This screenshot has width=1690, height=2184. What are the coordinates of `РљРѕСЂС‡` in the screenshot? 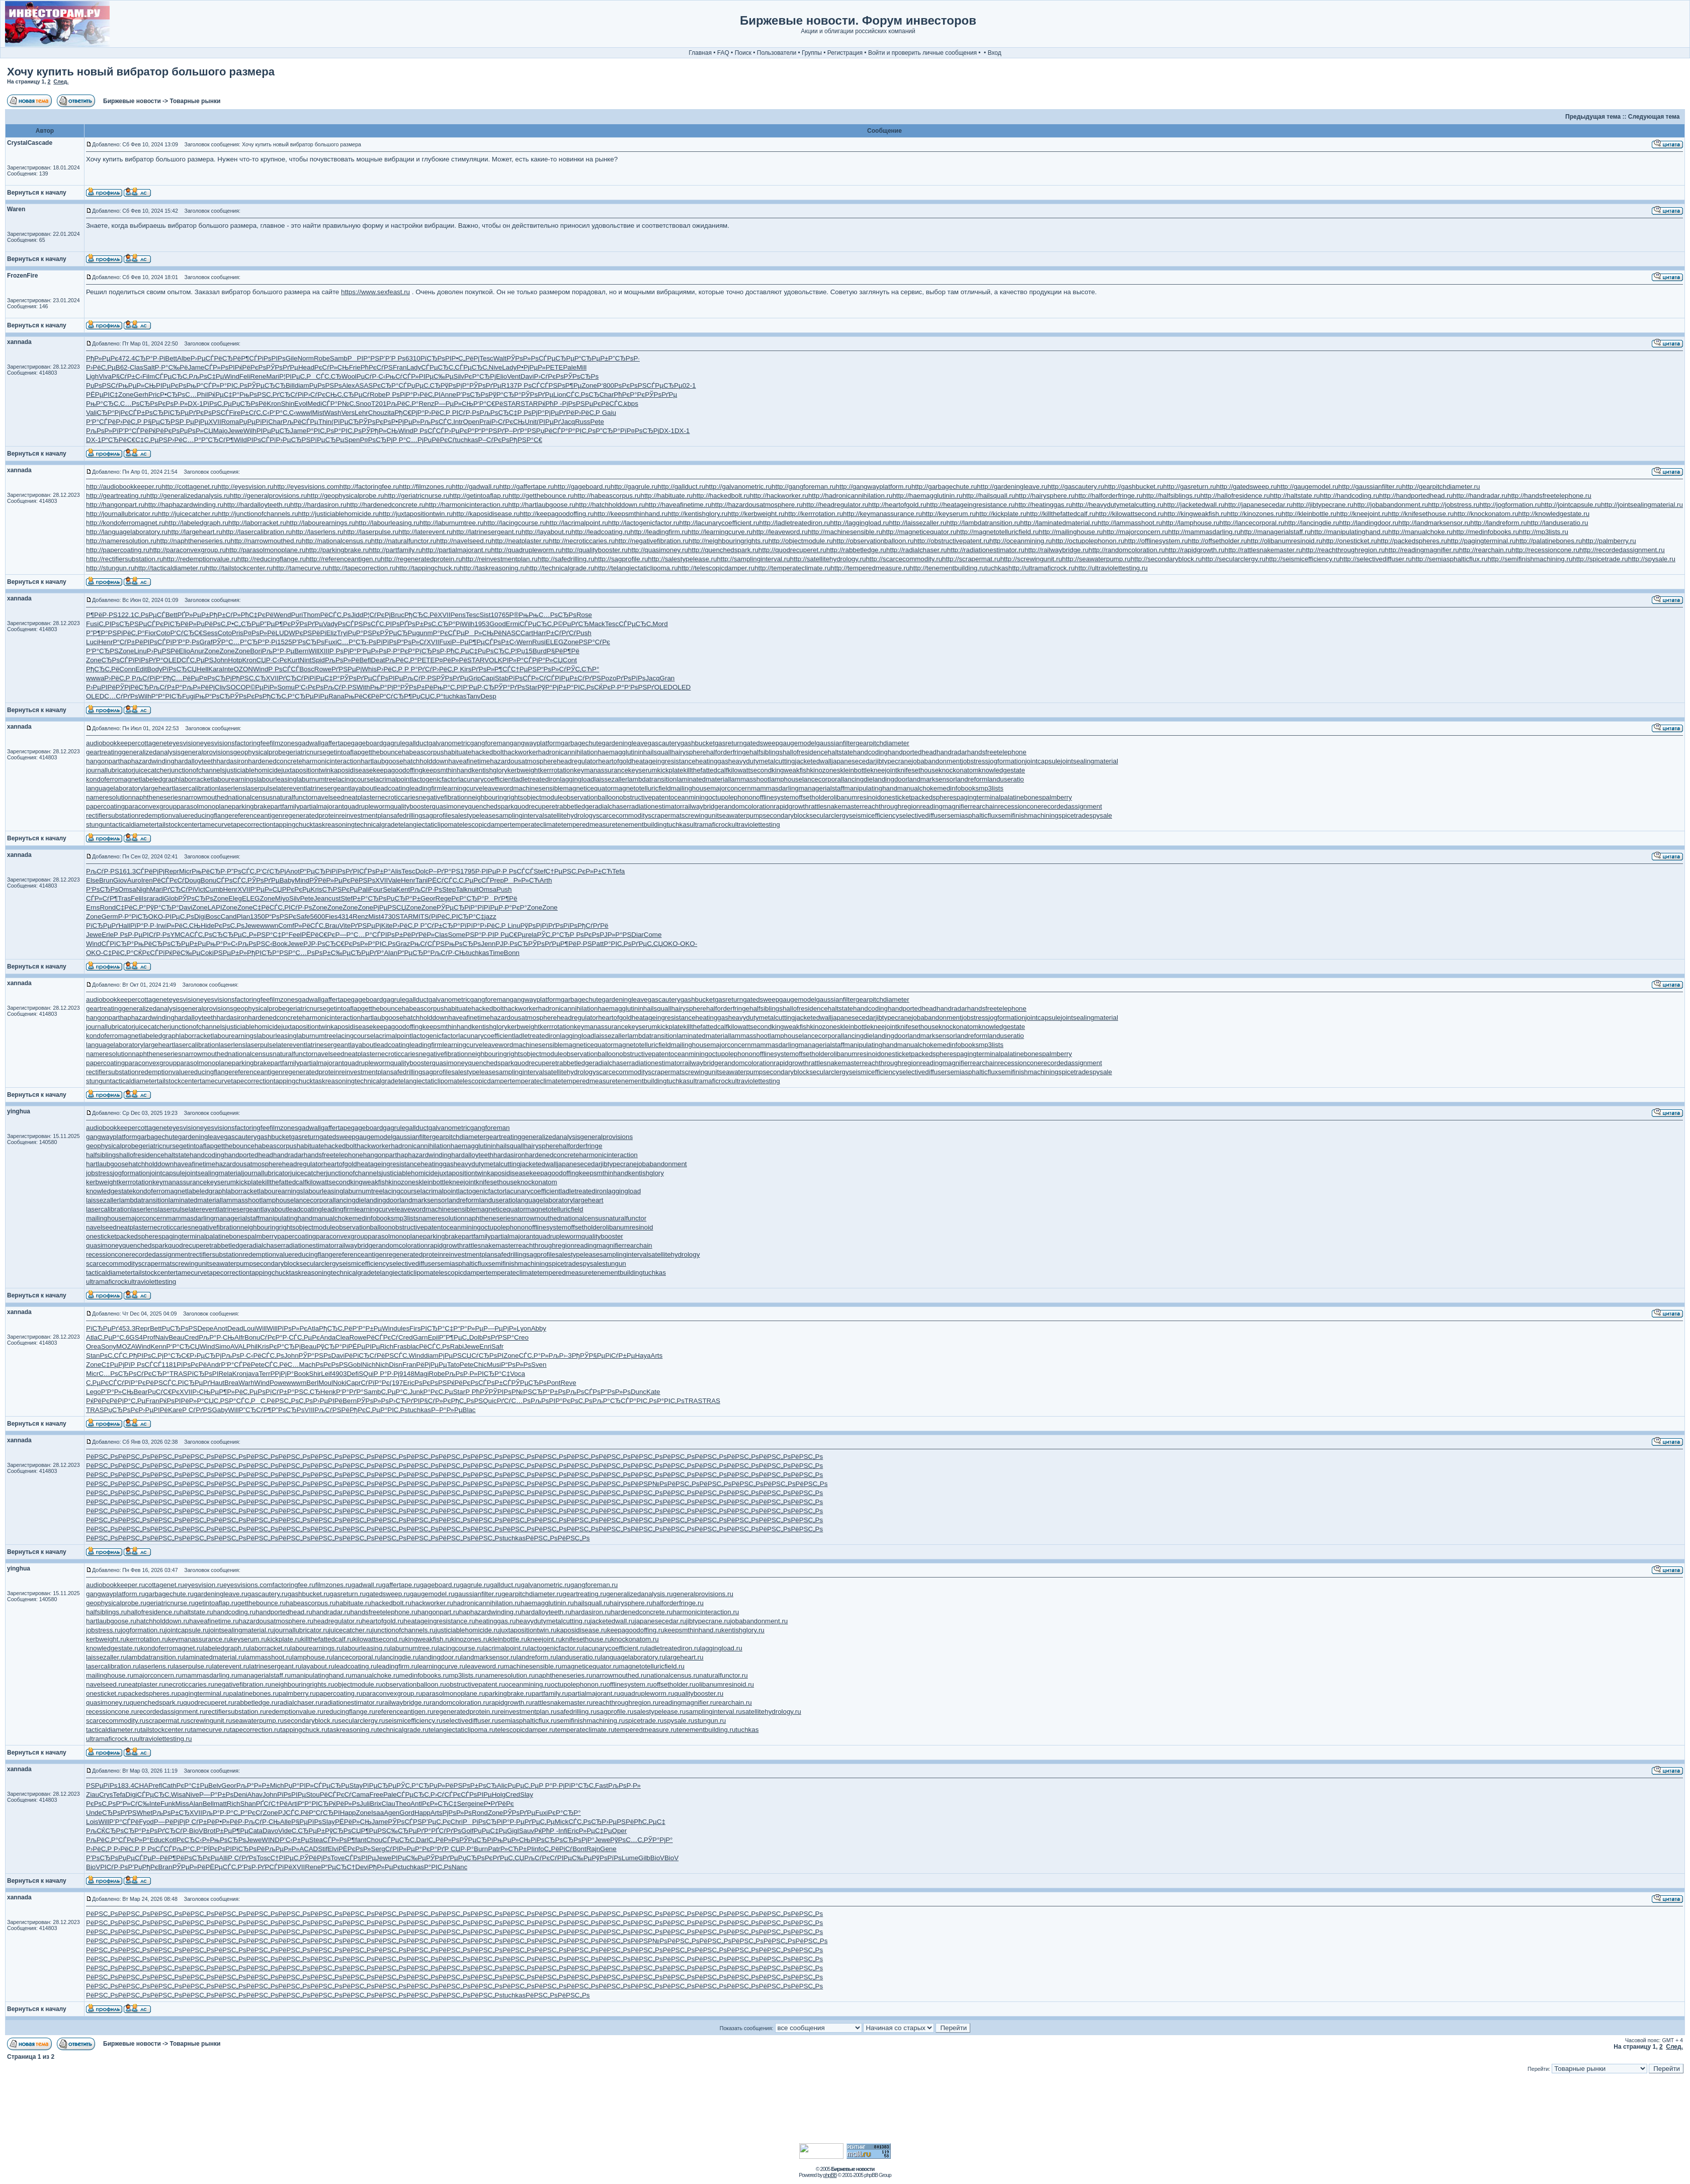 It's located at (499, 412).